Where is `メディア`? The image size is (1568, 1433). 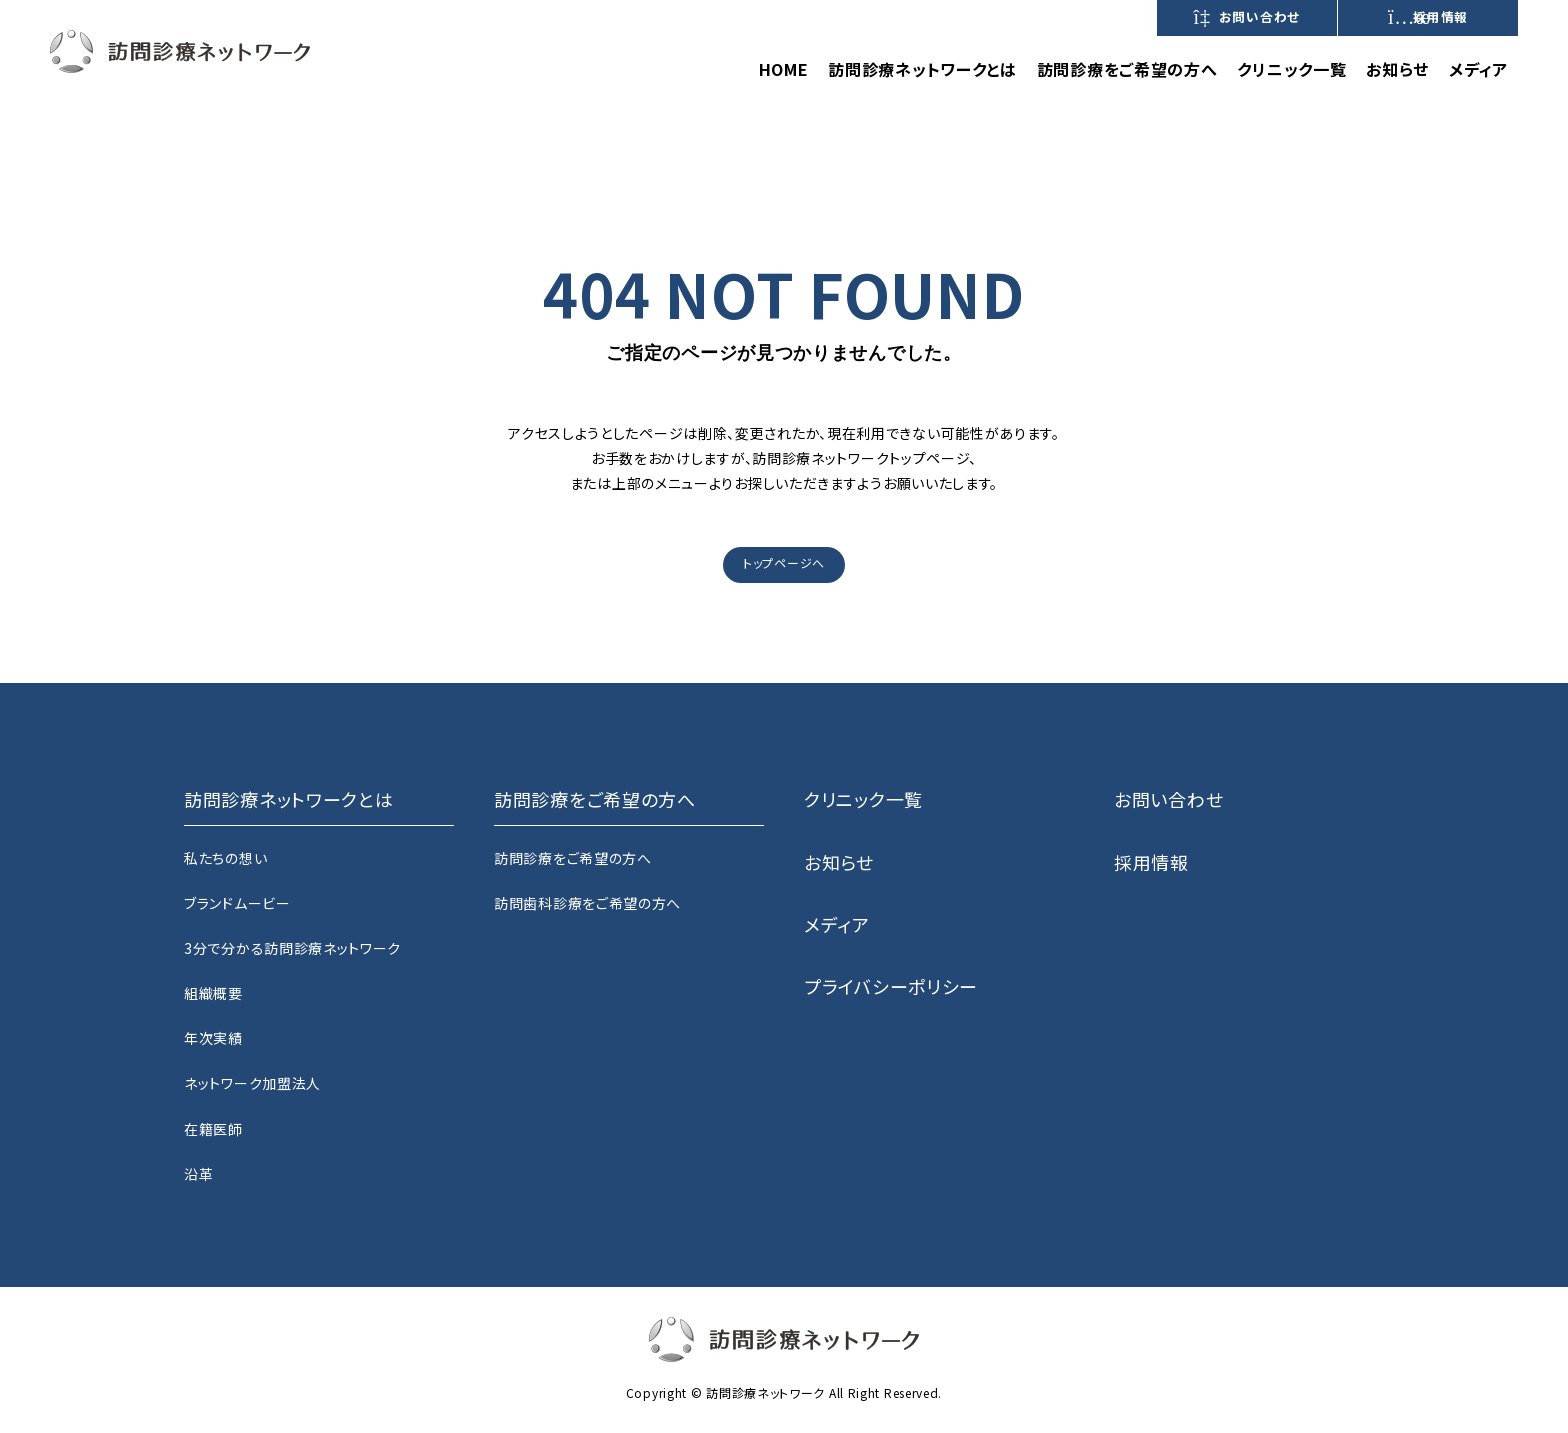 メディア is located at coordinates (1478, 69).